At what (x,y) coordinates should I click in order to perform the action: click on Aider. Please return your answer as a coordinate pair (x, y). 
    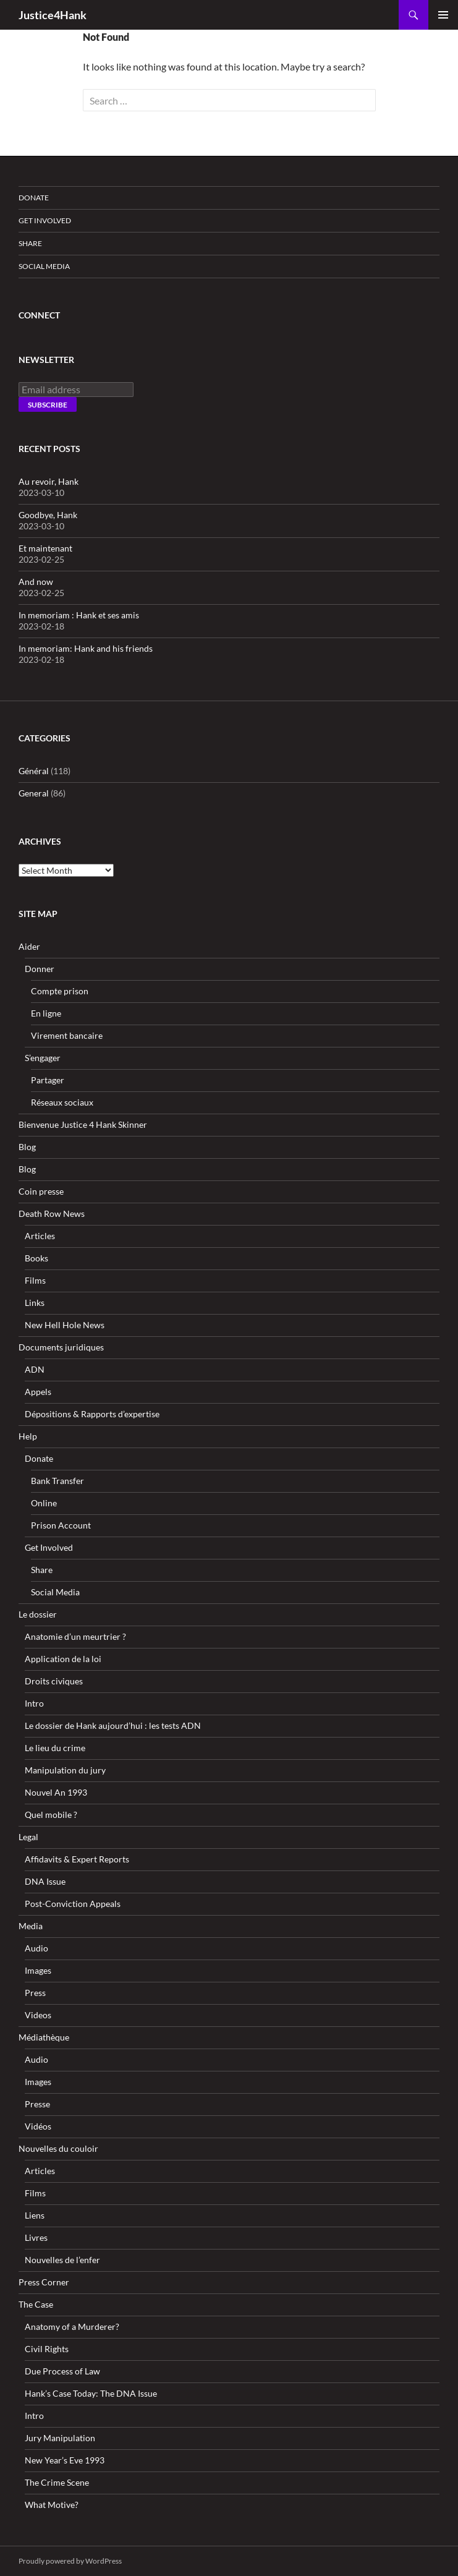
    Looking at the image, I should click on (29, 946).